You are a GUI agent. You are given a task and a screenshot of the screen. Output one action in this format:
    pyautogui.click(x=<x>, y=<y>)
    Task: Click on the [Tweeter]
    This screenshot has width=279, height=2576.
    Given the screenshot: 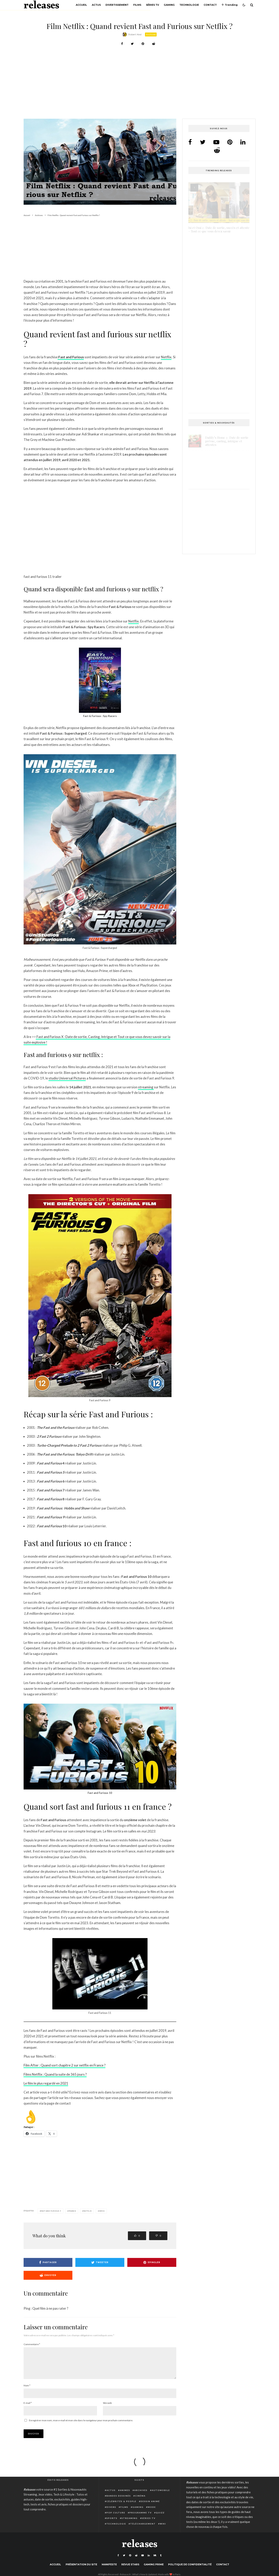 What is the action you would take?
    pyautogui.click(x=132, y=43)
    